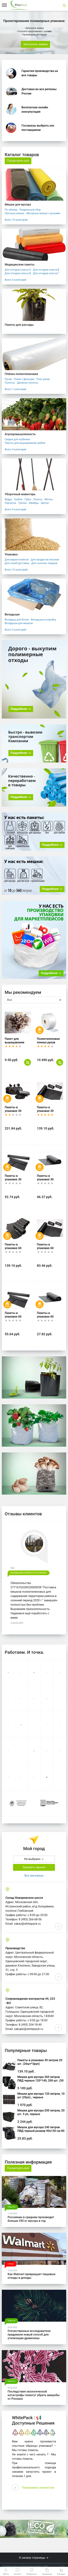 This screenshot has height=2576, width=68. I want to click on Для отходов класса Г, so click(46, 273).